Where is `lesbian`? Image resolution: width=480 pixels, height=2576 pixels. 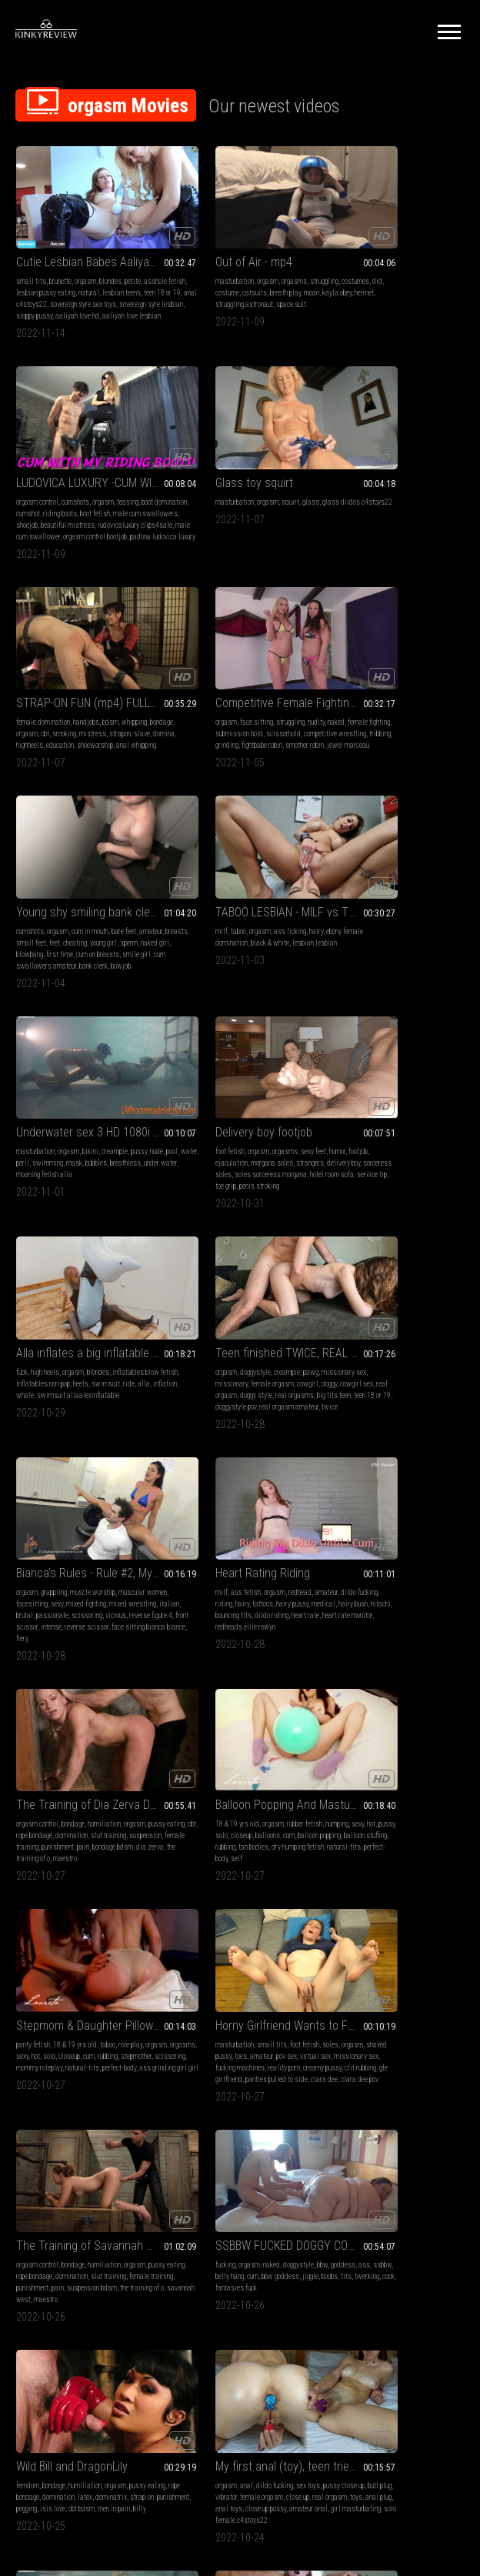 lesbian is located at coordinates (247, 1934).